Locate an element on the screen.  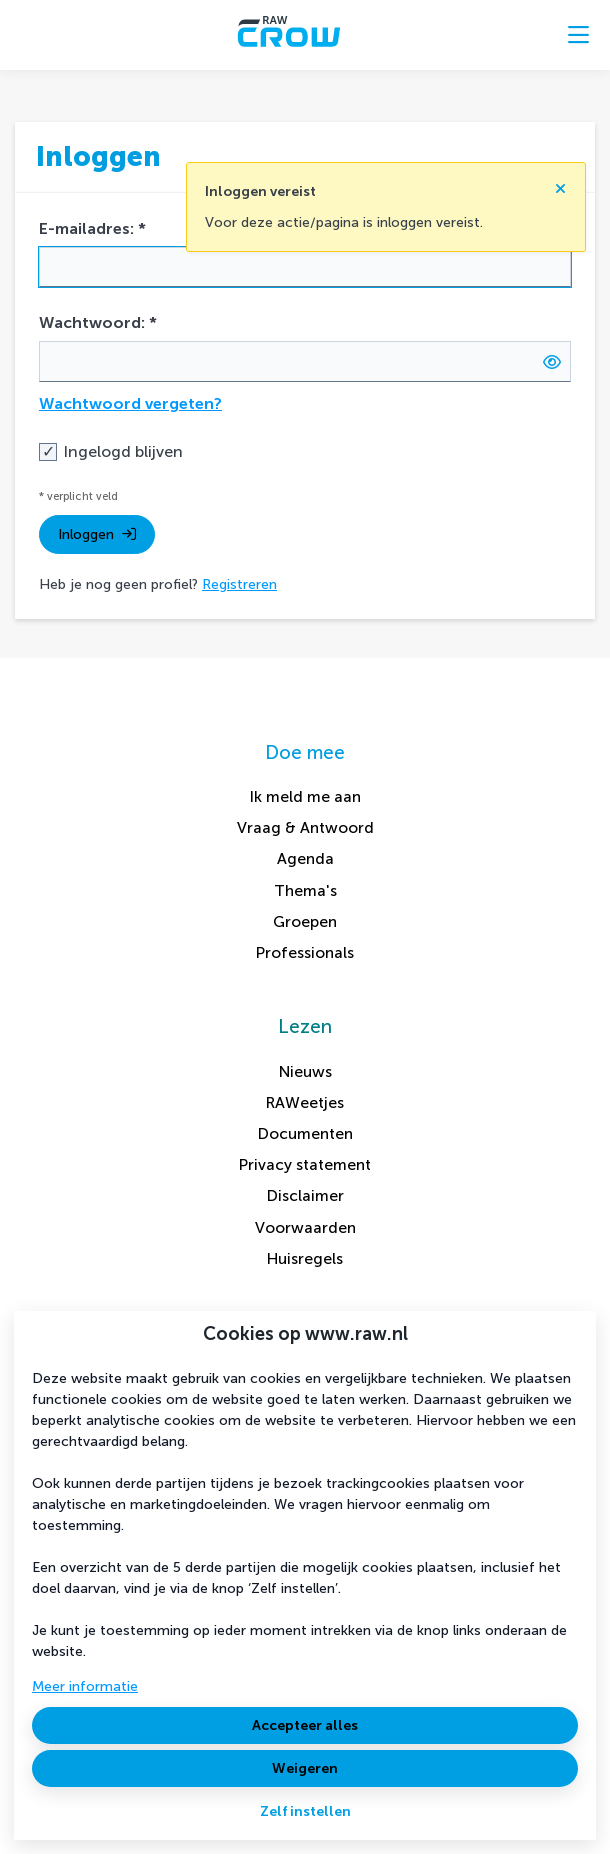
Groepen is located at coordinates (305, 921).